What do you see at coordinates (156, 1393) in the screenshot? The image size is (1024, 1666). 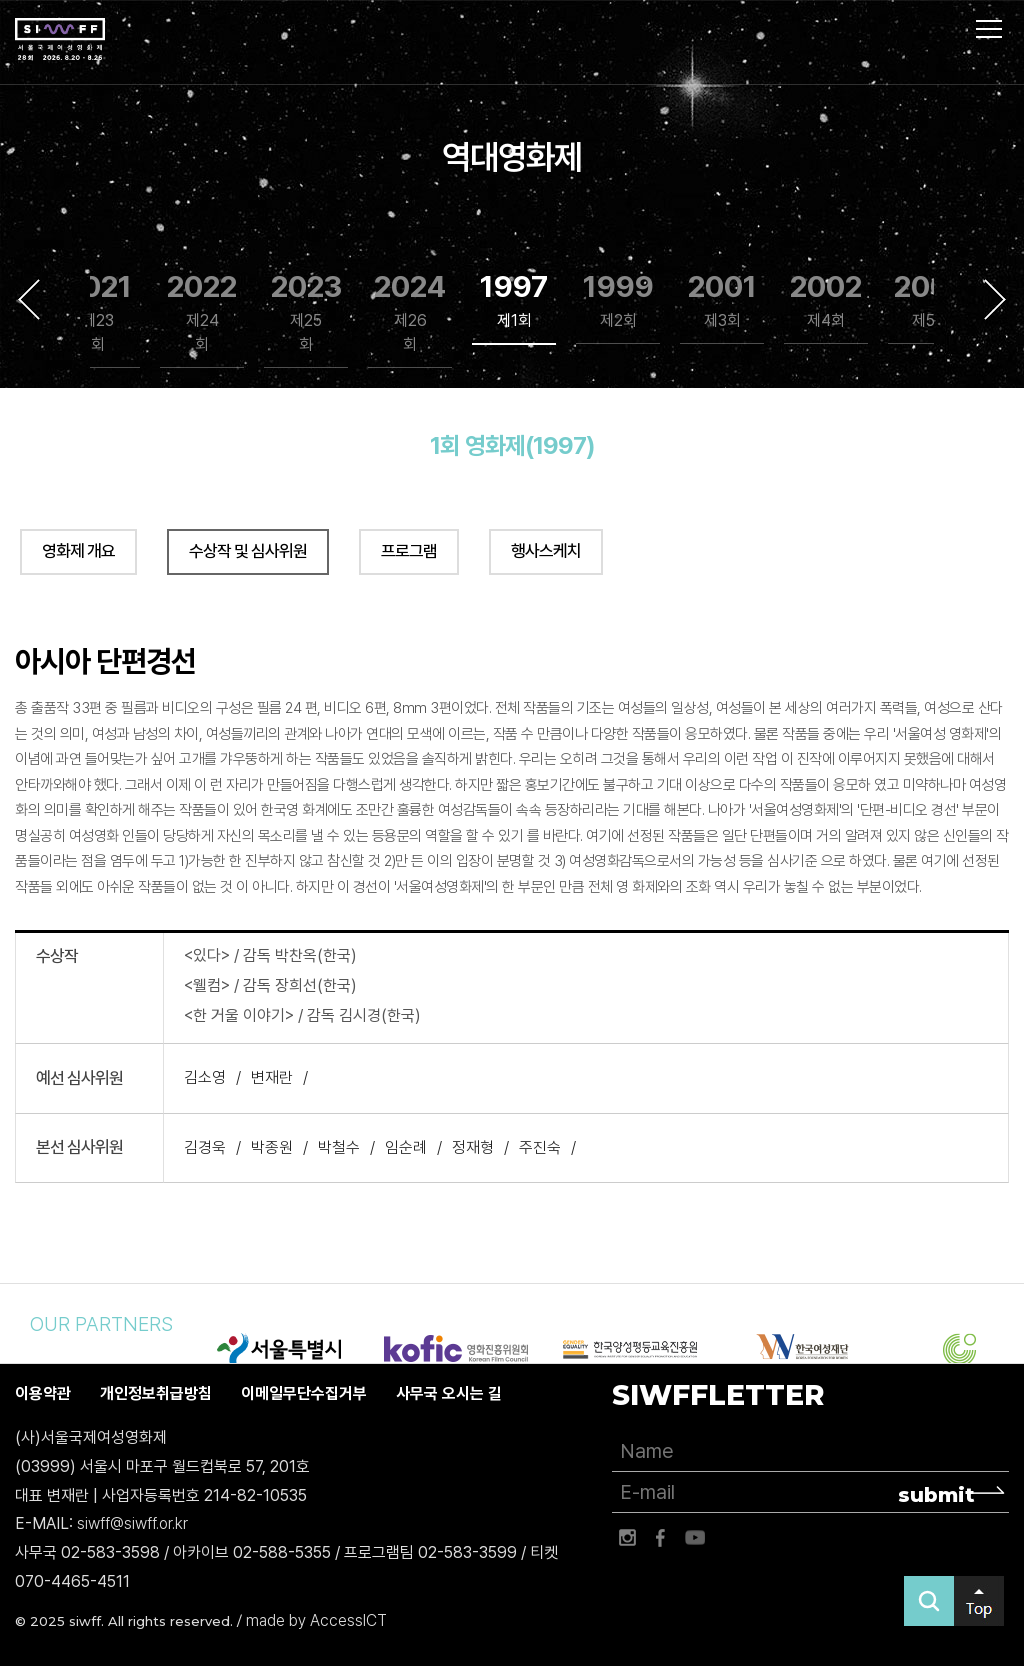 I see `개인정보취급방침` at bounding box center [156, 1393].